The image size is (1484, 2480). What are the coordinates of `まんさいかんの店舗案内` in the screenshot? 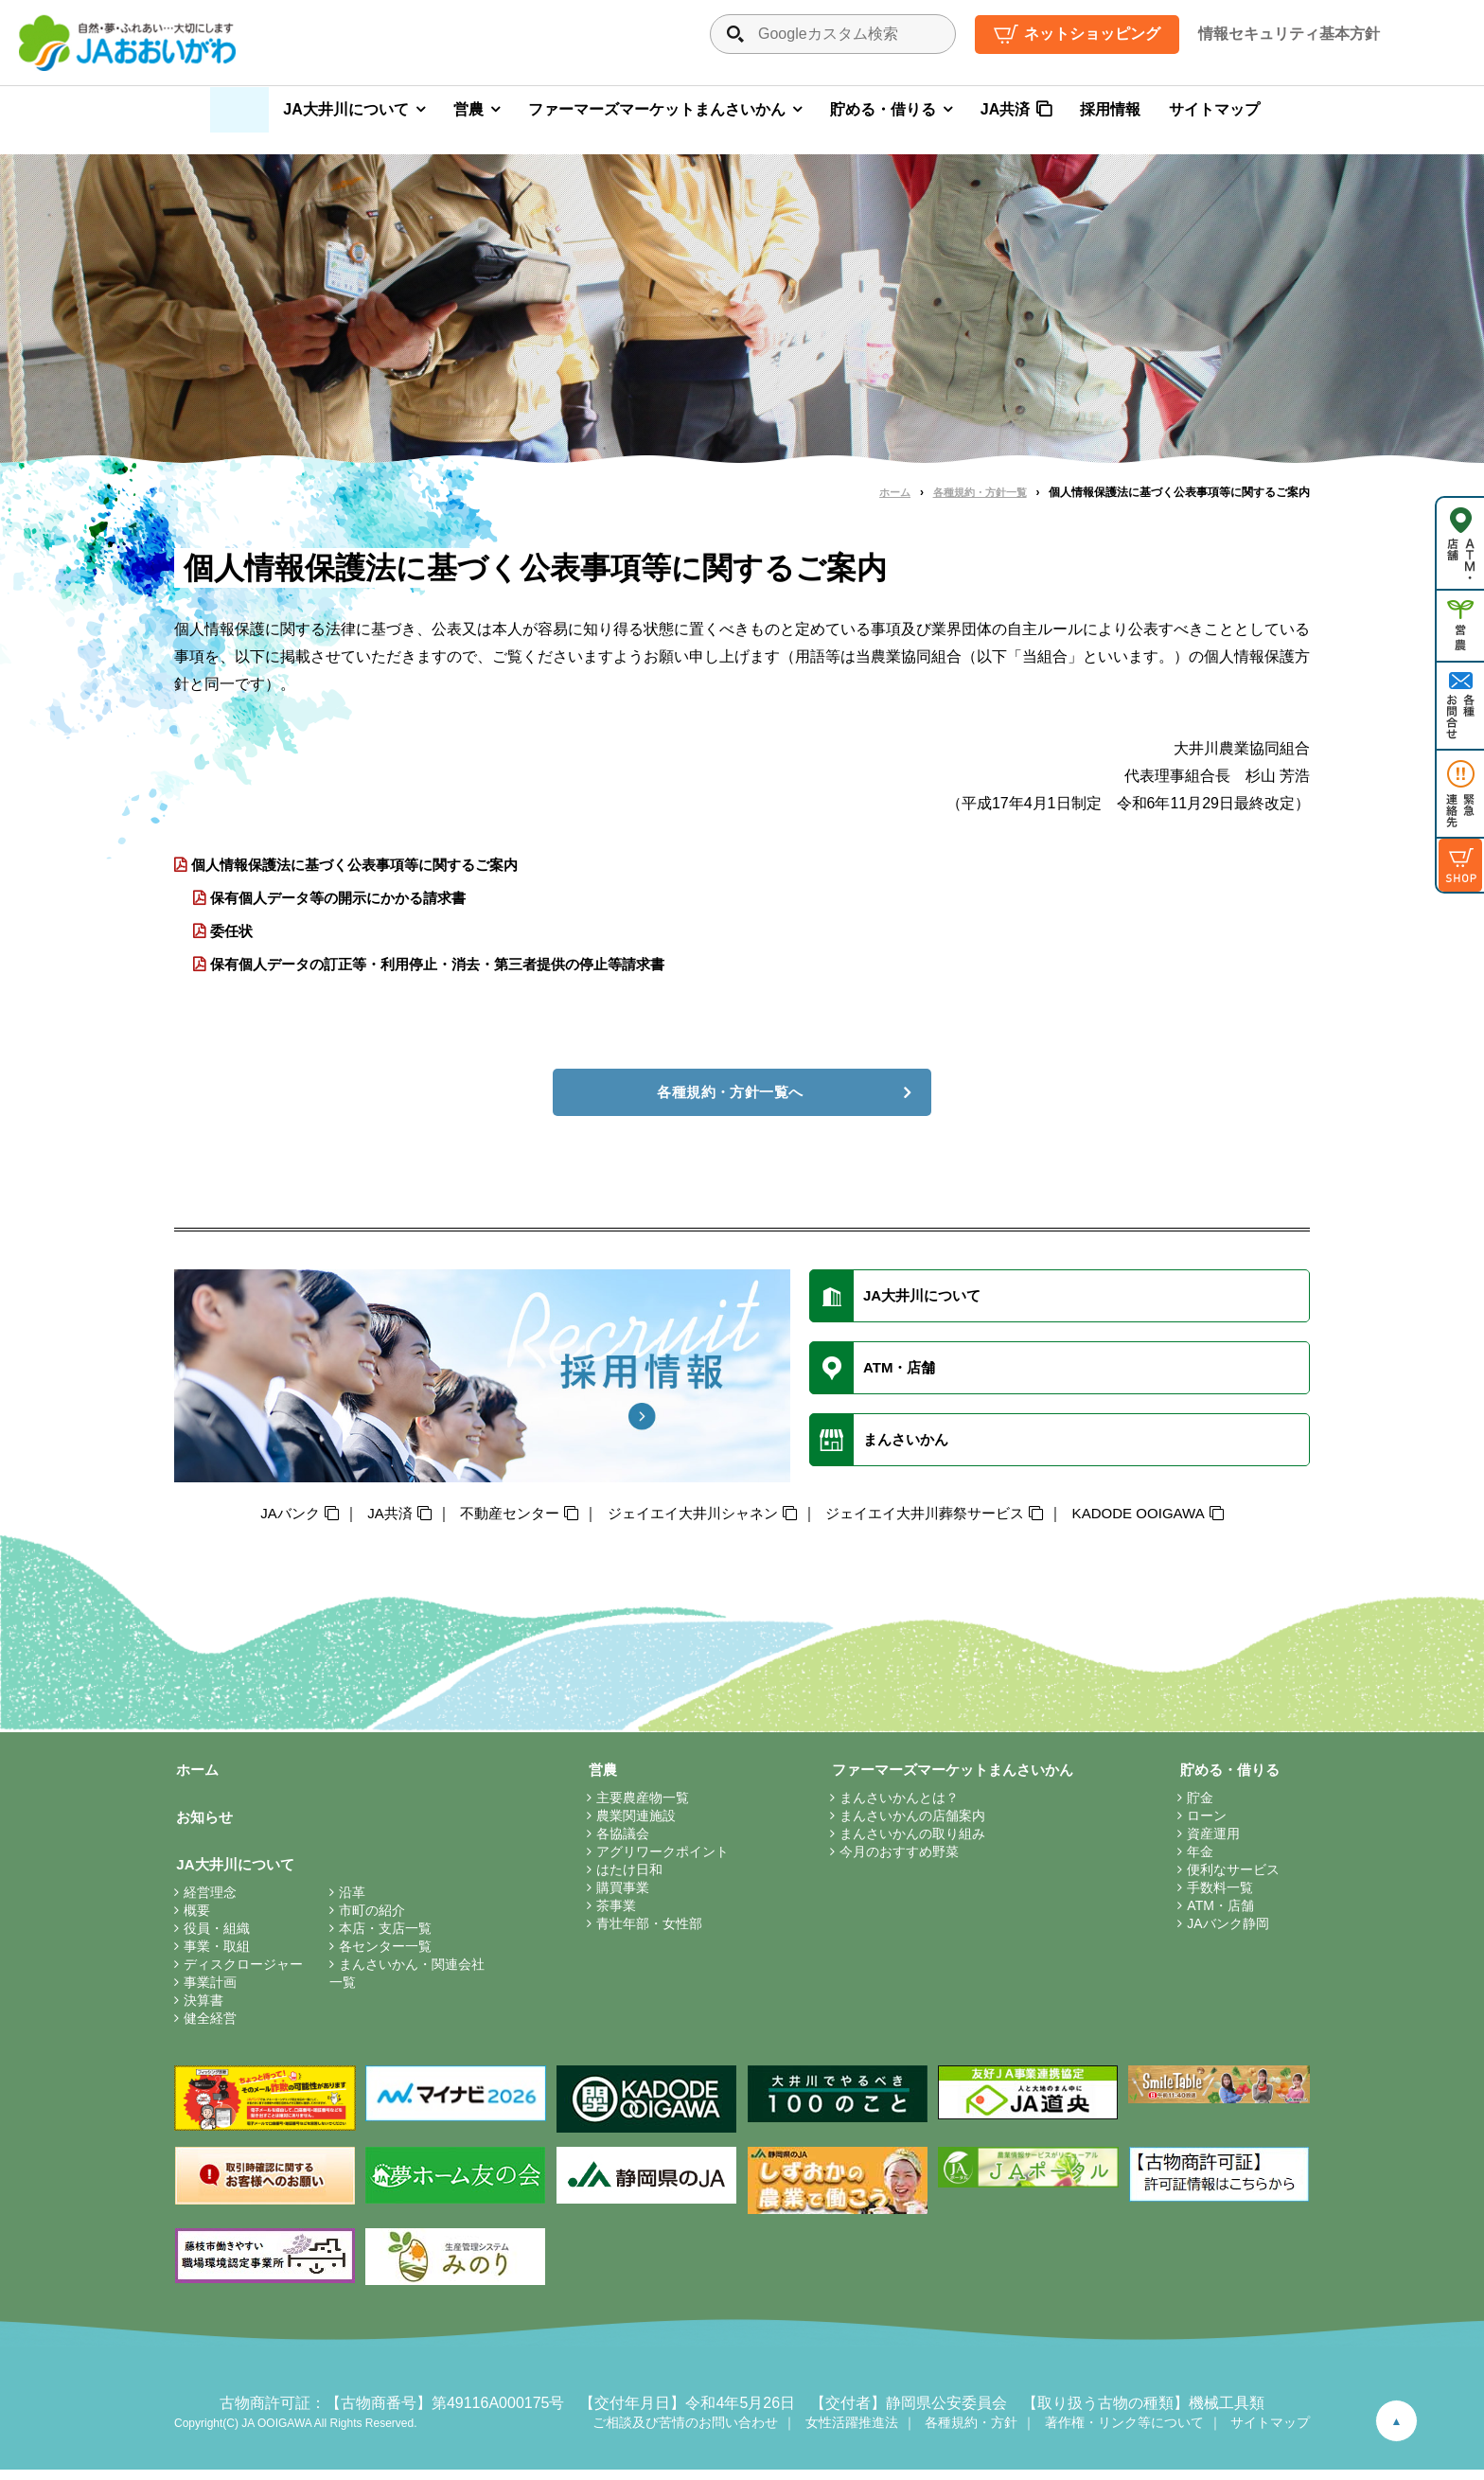 It's located at (903, 1824).